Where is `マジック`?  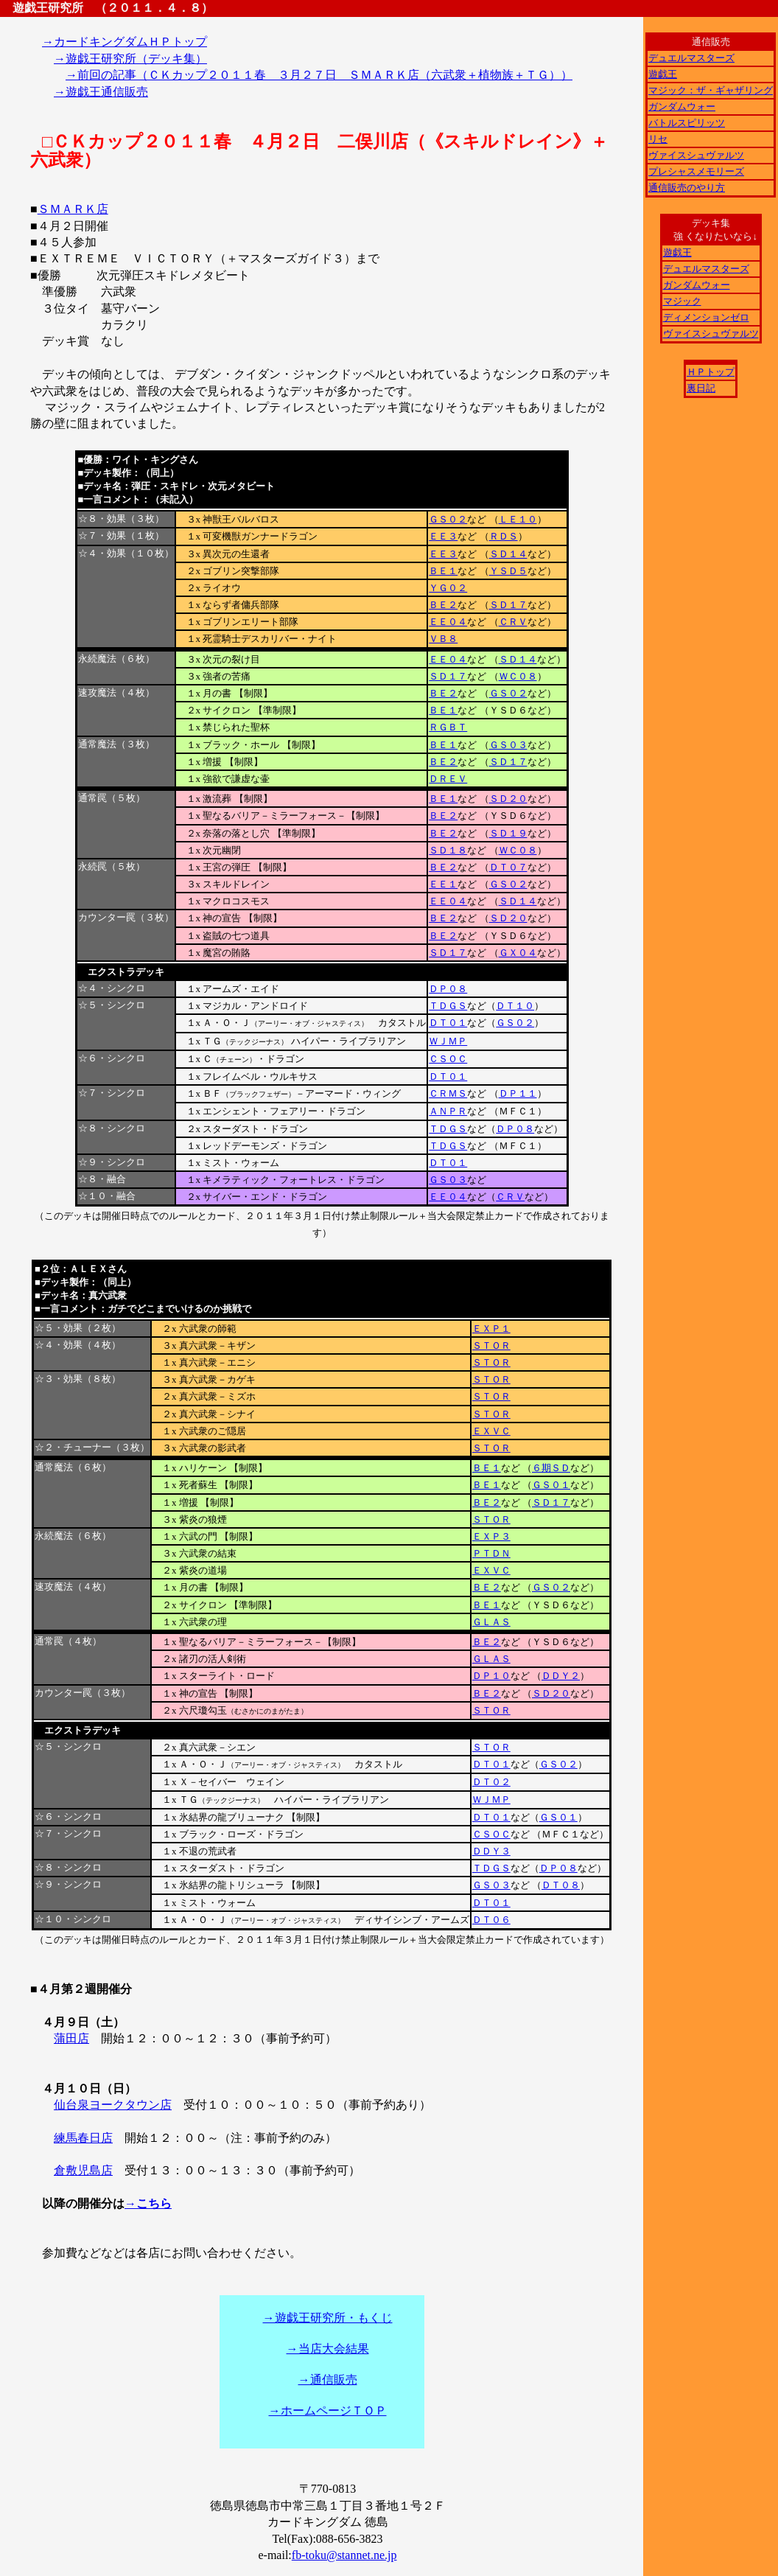 マジック is located at coordinates (682, 301).